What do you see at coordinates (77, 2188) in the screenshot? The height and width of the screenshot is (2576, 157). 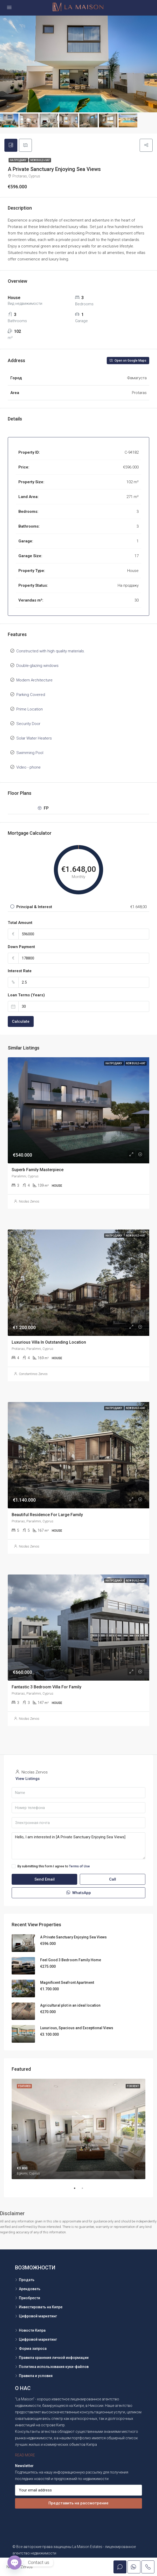 I see `1 [tab]` at bounding box center [77, 2188].